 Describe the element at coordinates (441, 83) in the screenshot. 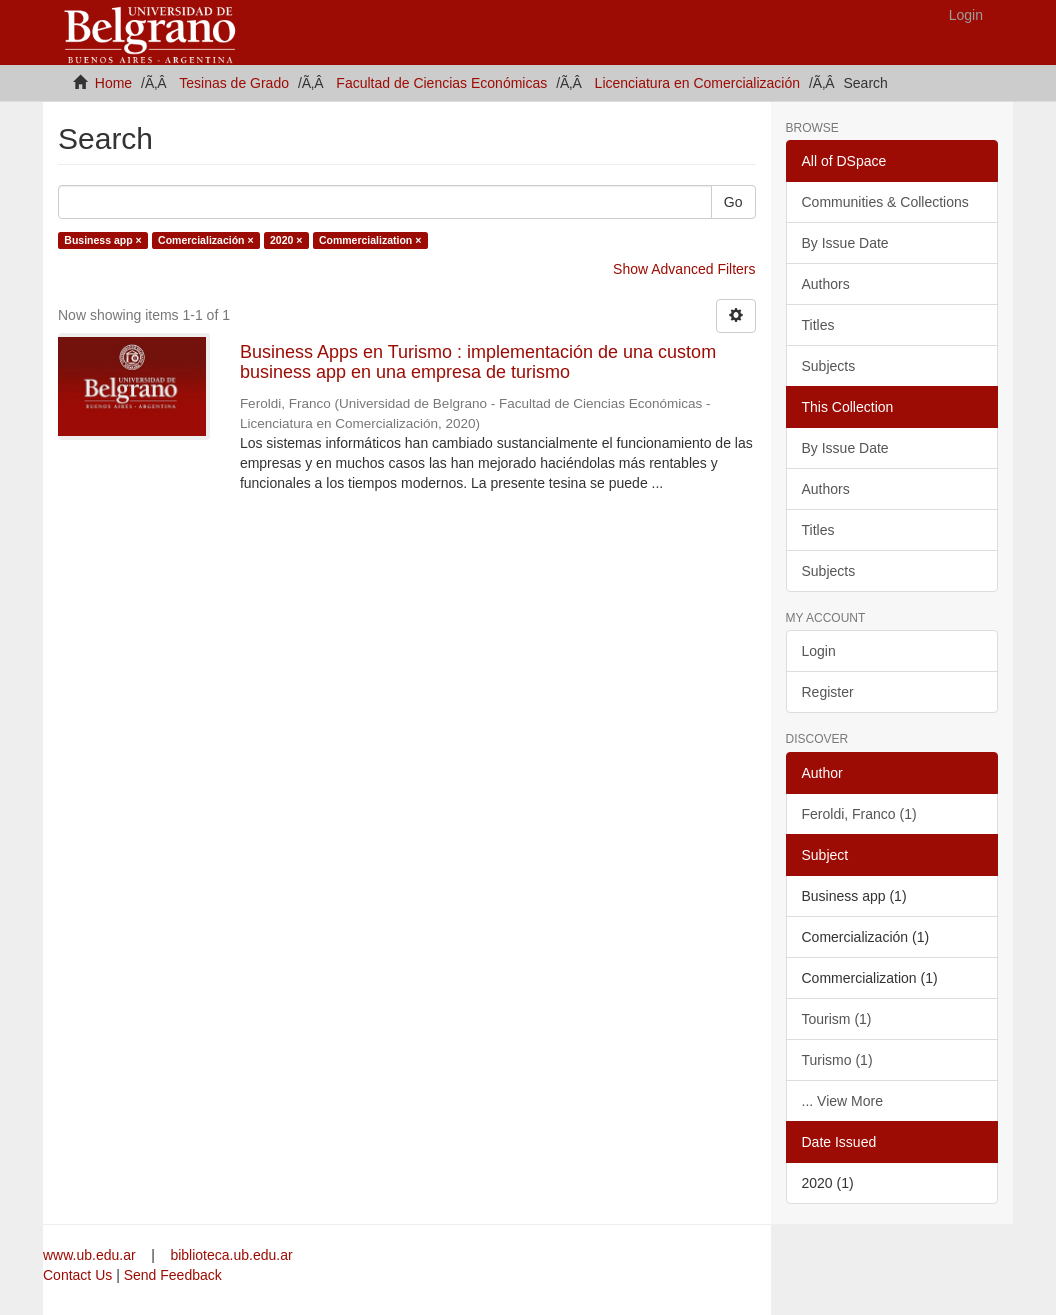

I see `Facultad de Ciencias Económicas` at that location.